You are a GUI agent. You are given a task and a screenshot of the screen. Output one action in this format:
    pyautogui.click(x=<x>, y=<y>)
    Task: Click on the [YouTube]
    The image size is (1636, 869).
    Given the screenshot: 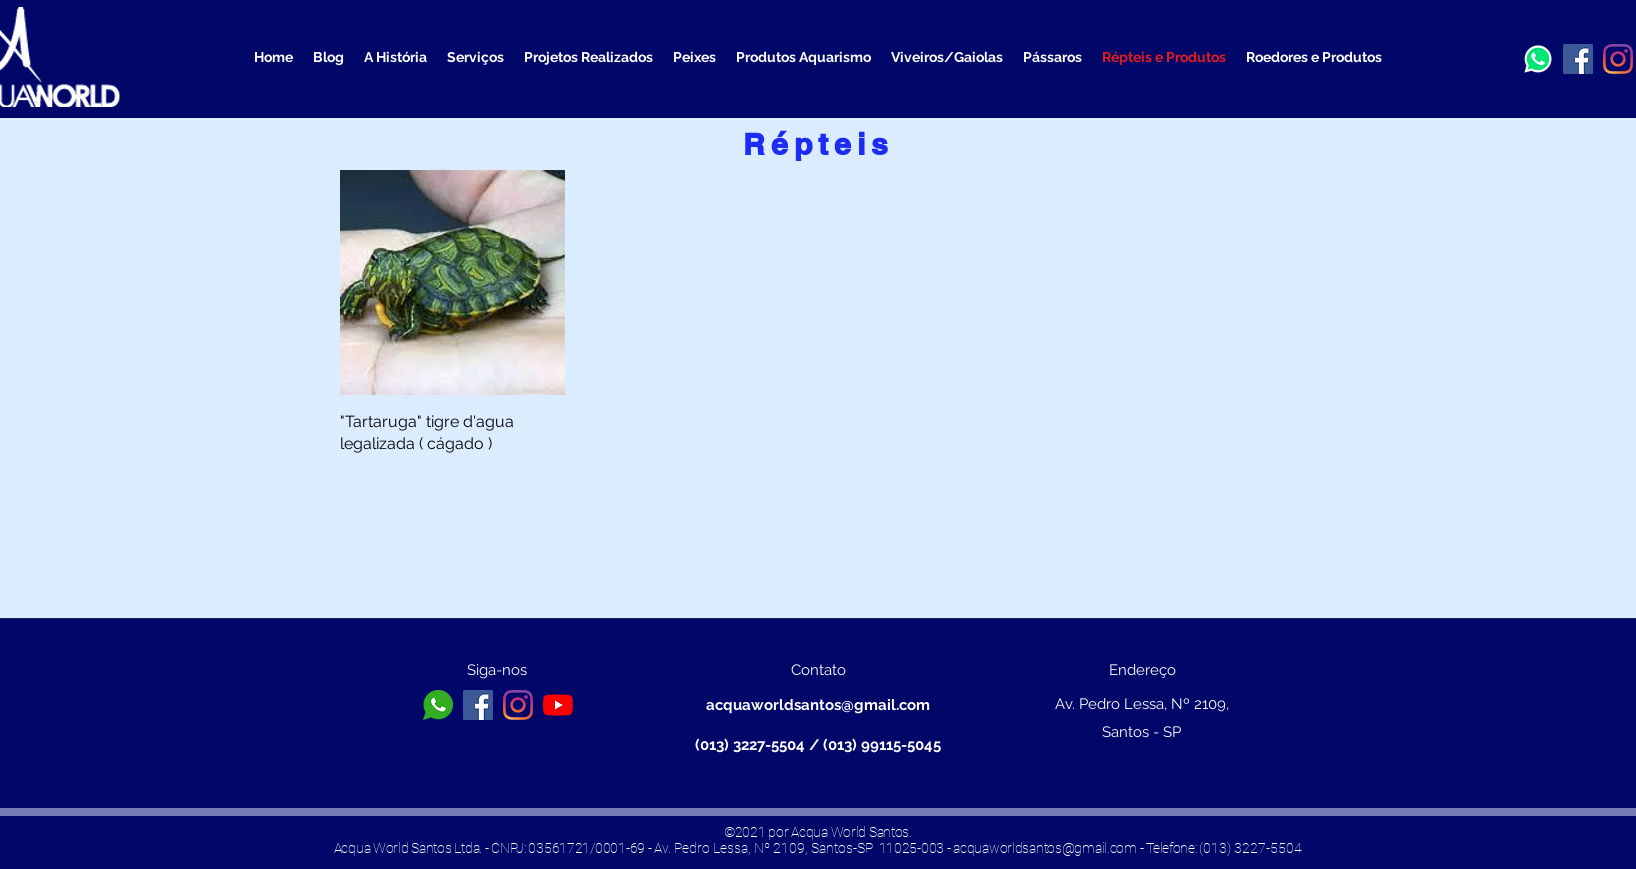 What is the action you would take?
    pyautogui.click(x=558, y=705)
    